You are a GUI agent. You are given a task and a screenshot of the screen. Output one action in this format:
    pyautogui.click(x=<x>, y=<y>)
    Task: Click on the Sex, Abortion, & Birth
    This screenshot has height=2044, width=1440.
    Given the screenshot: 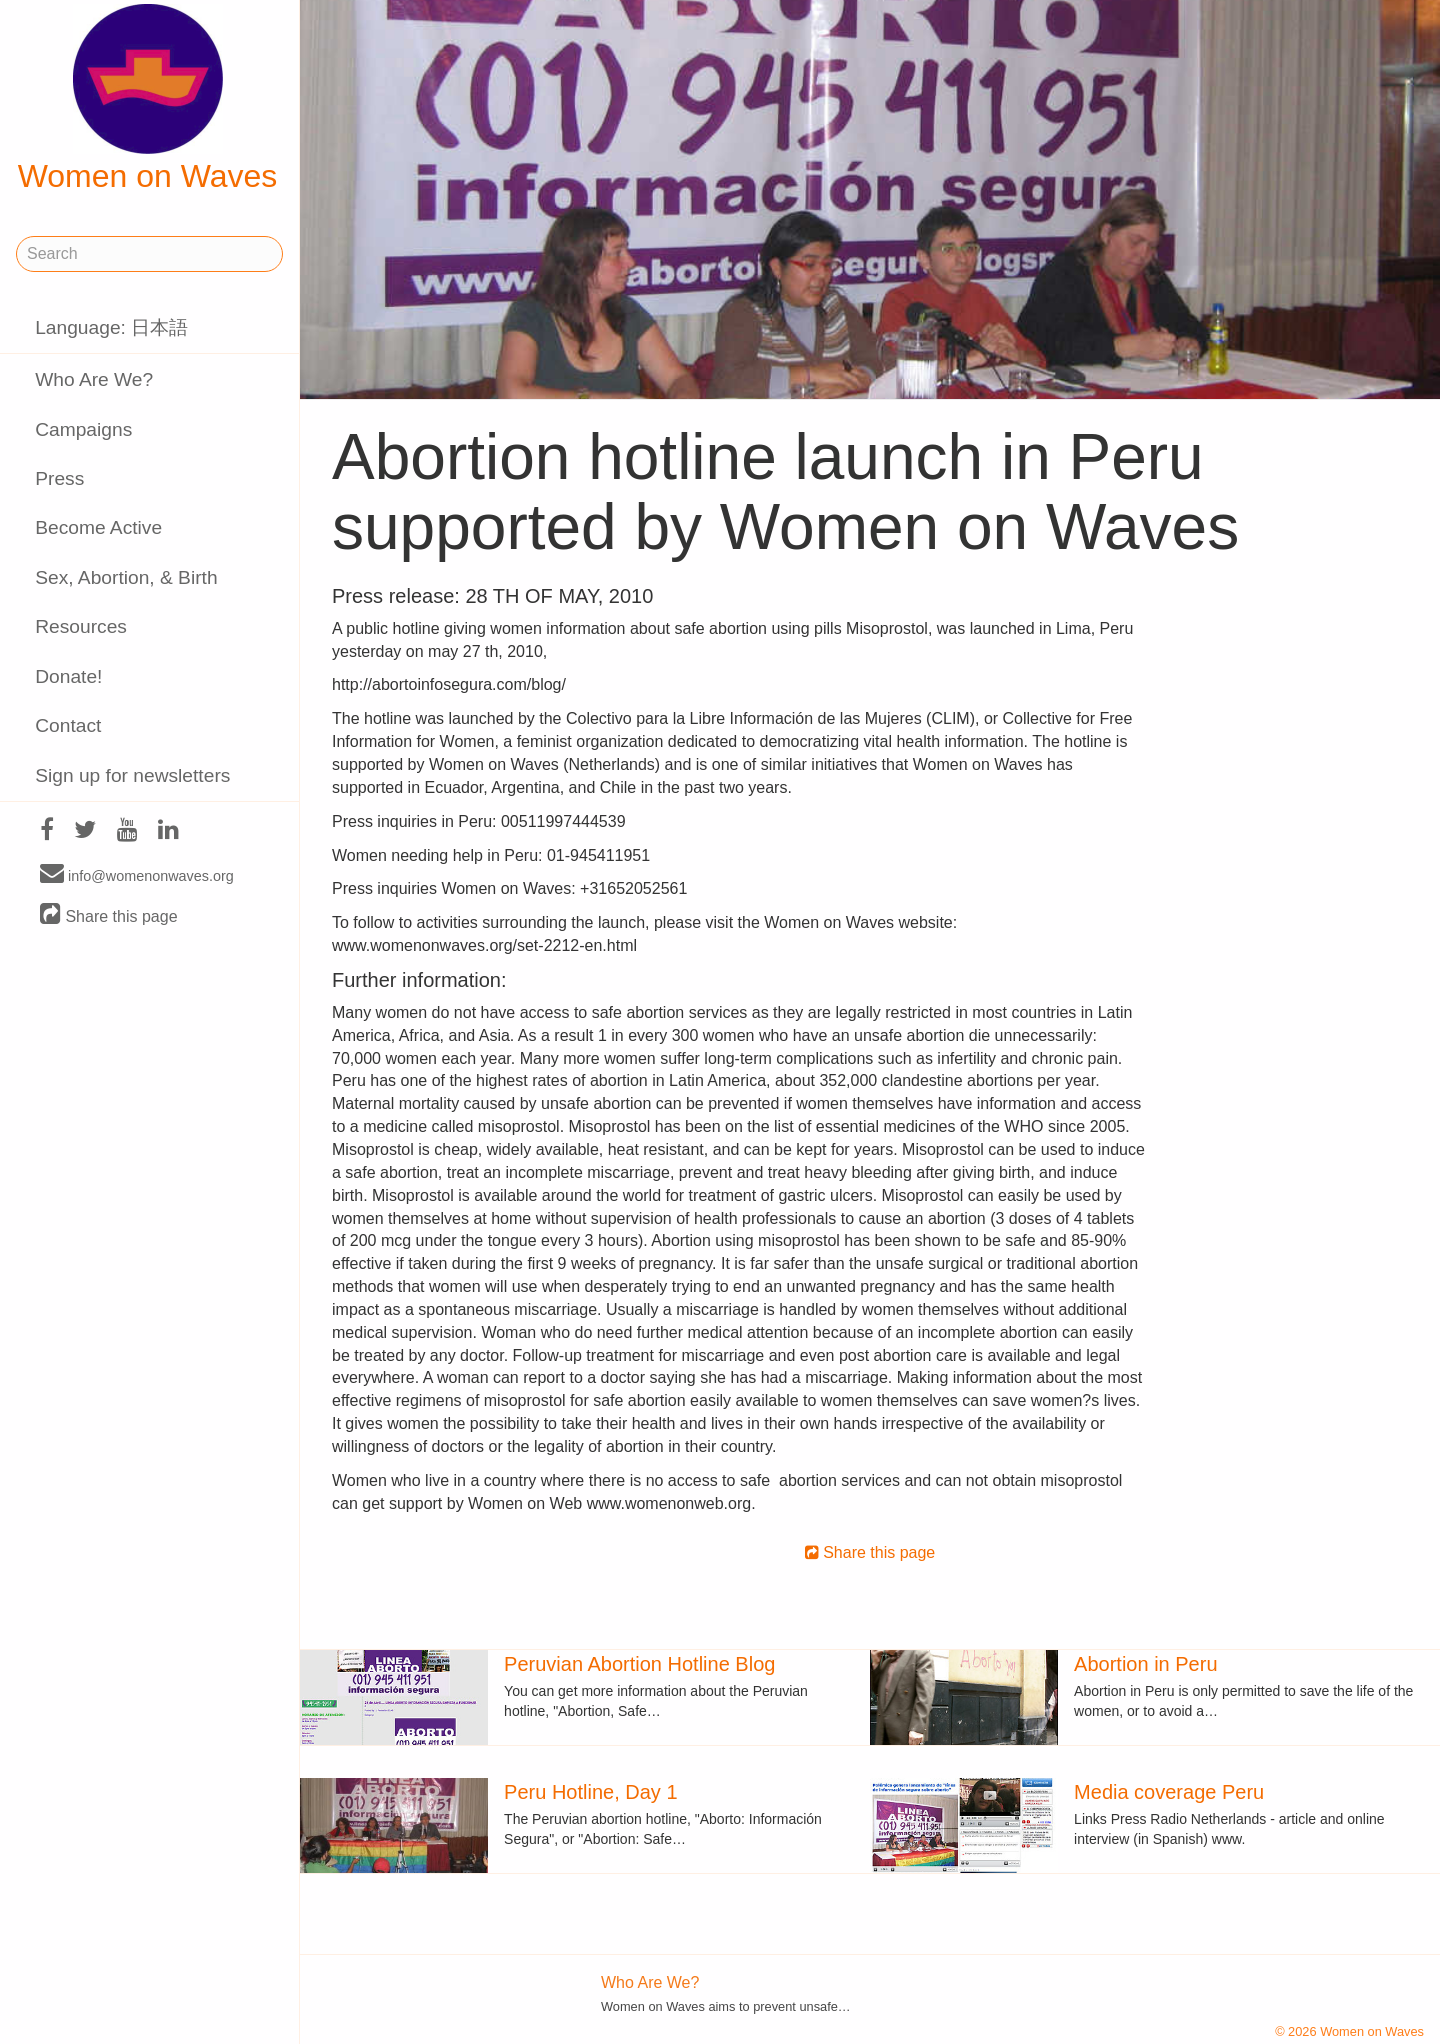 What is the action you would take?
    pyautogui.click(x=126, y=577)
    